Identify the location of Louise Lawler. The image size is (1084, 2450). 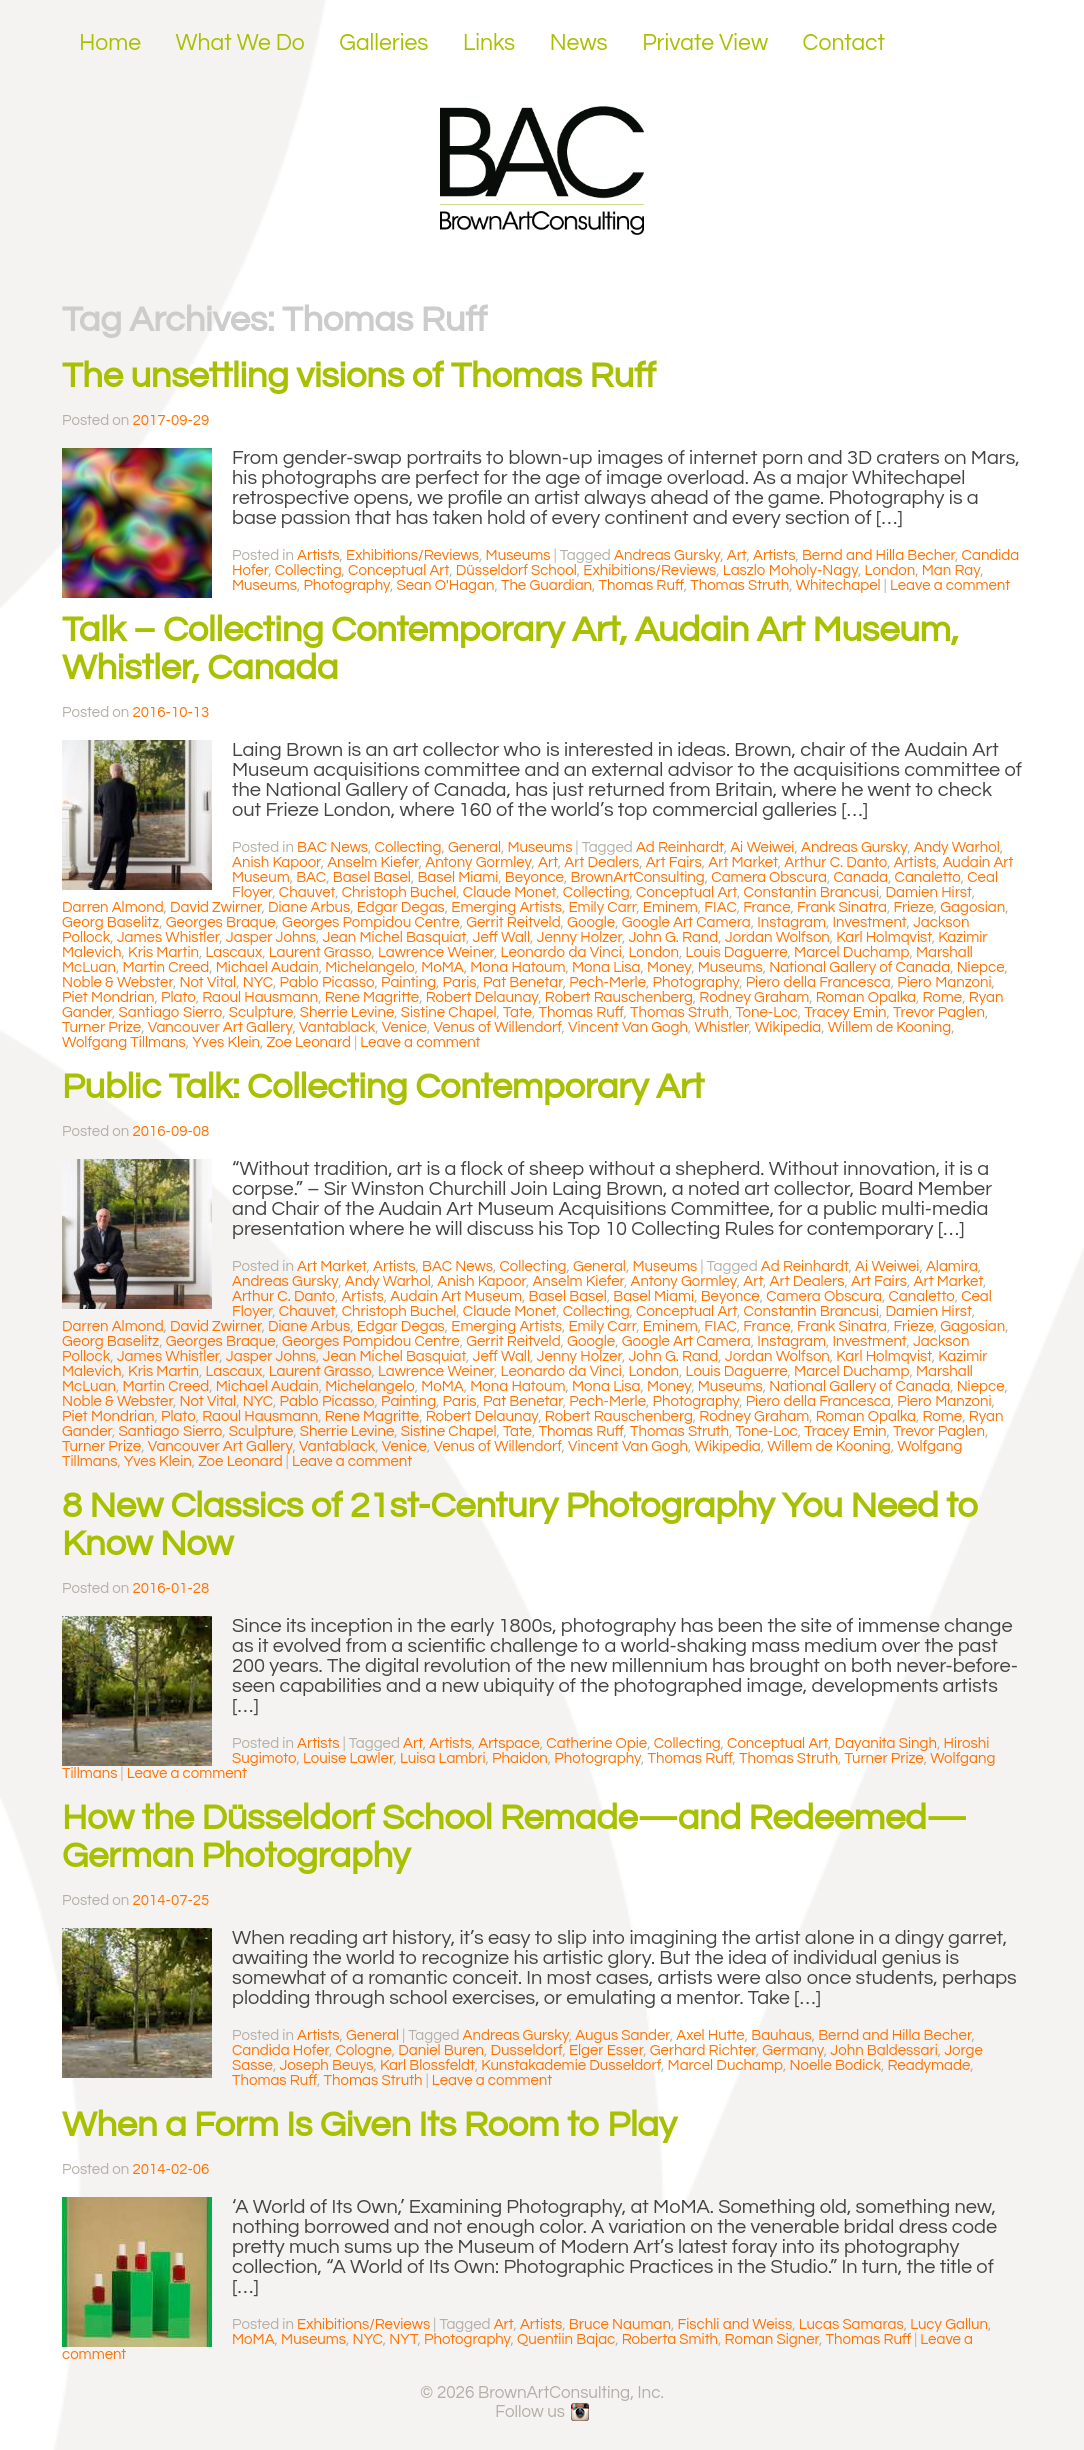
(348, 1758).